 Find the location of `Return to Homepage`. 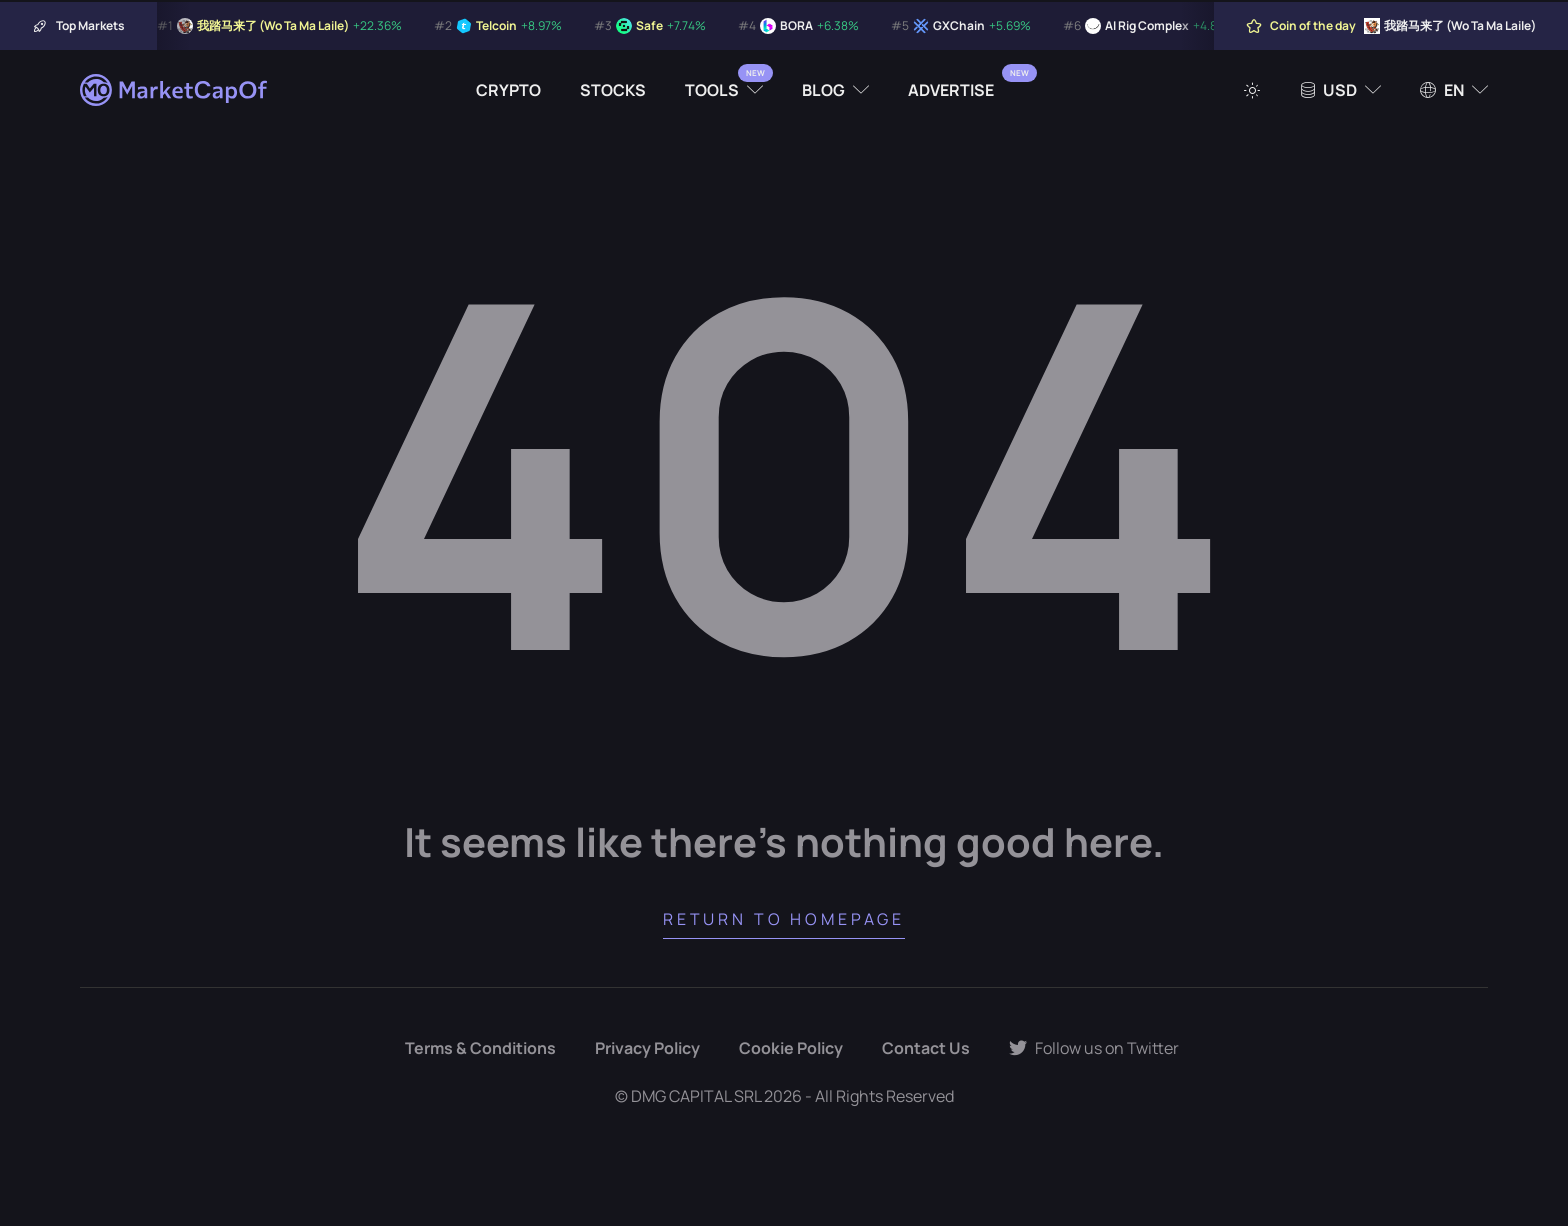

Return to Homepage is located at coordinates (784, 919).